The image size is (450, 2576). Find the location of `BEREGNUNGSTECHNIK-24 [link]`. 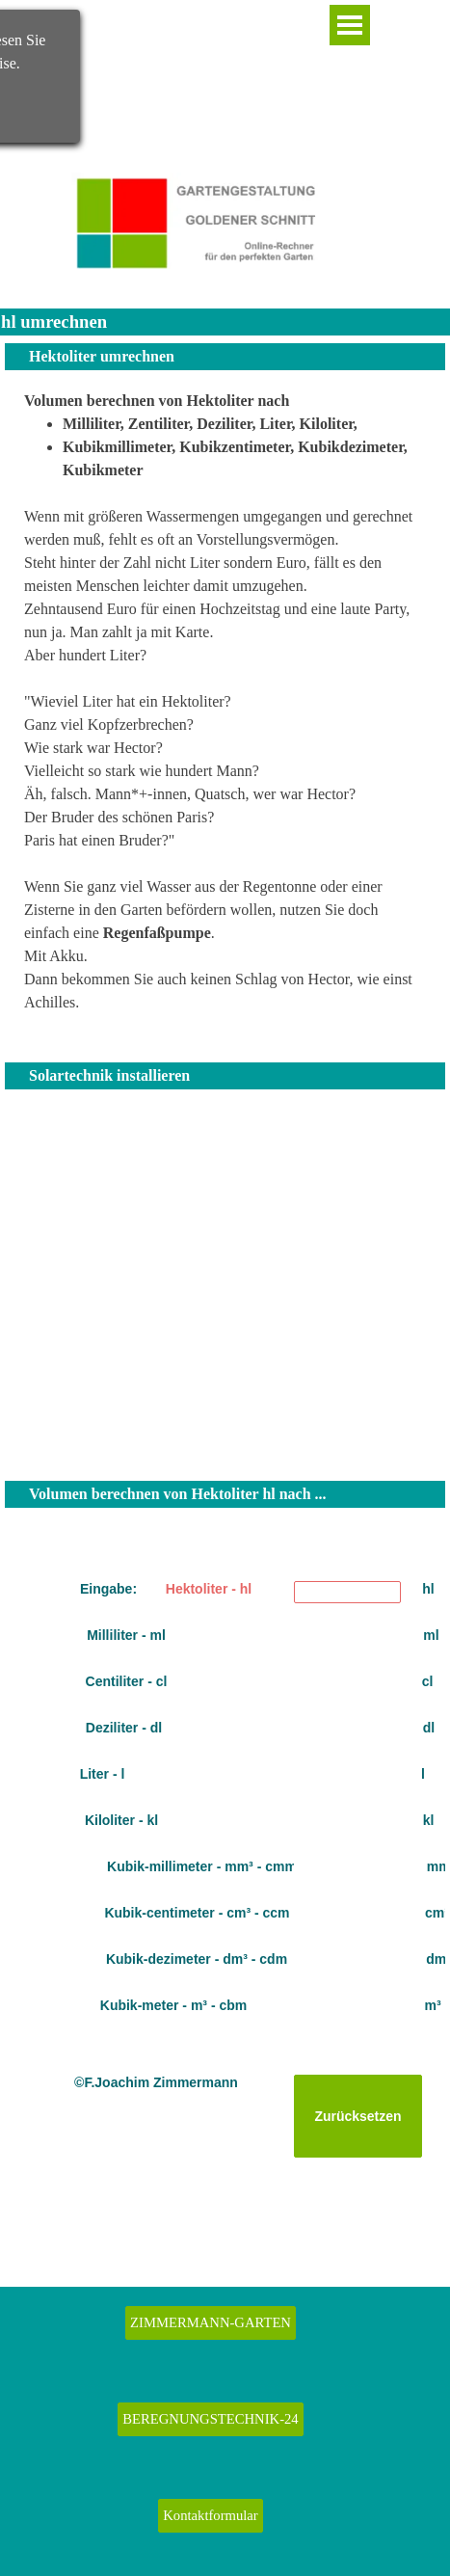

BEREGNUNGSTECHNIK-24 [link] is located at coordinates (210, 2419).